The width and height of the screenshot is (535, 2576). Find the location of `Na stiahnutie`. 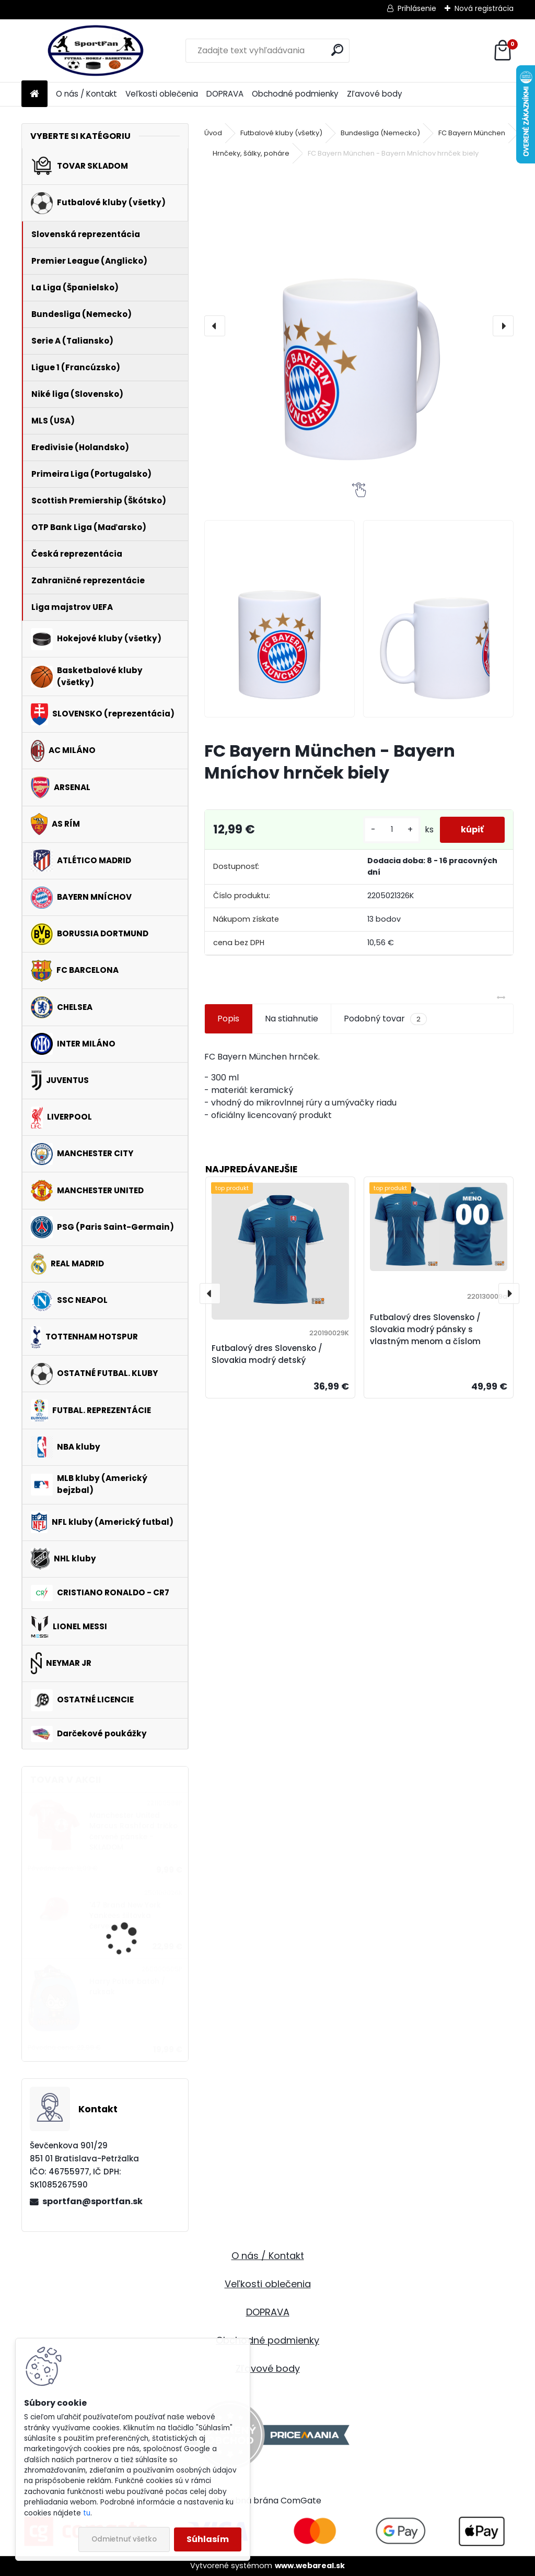

Na stiahnutie is located at coordinates (291, 1019).